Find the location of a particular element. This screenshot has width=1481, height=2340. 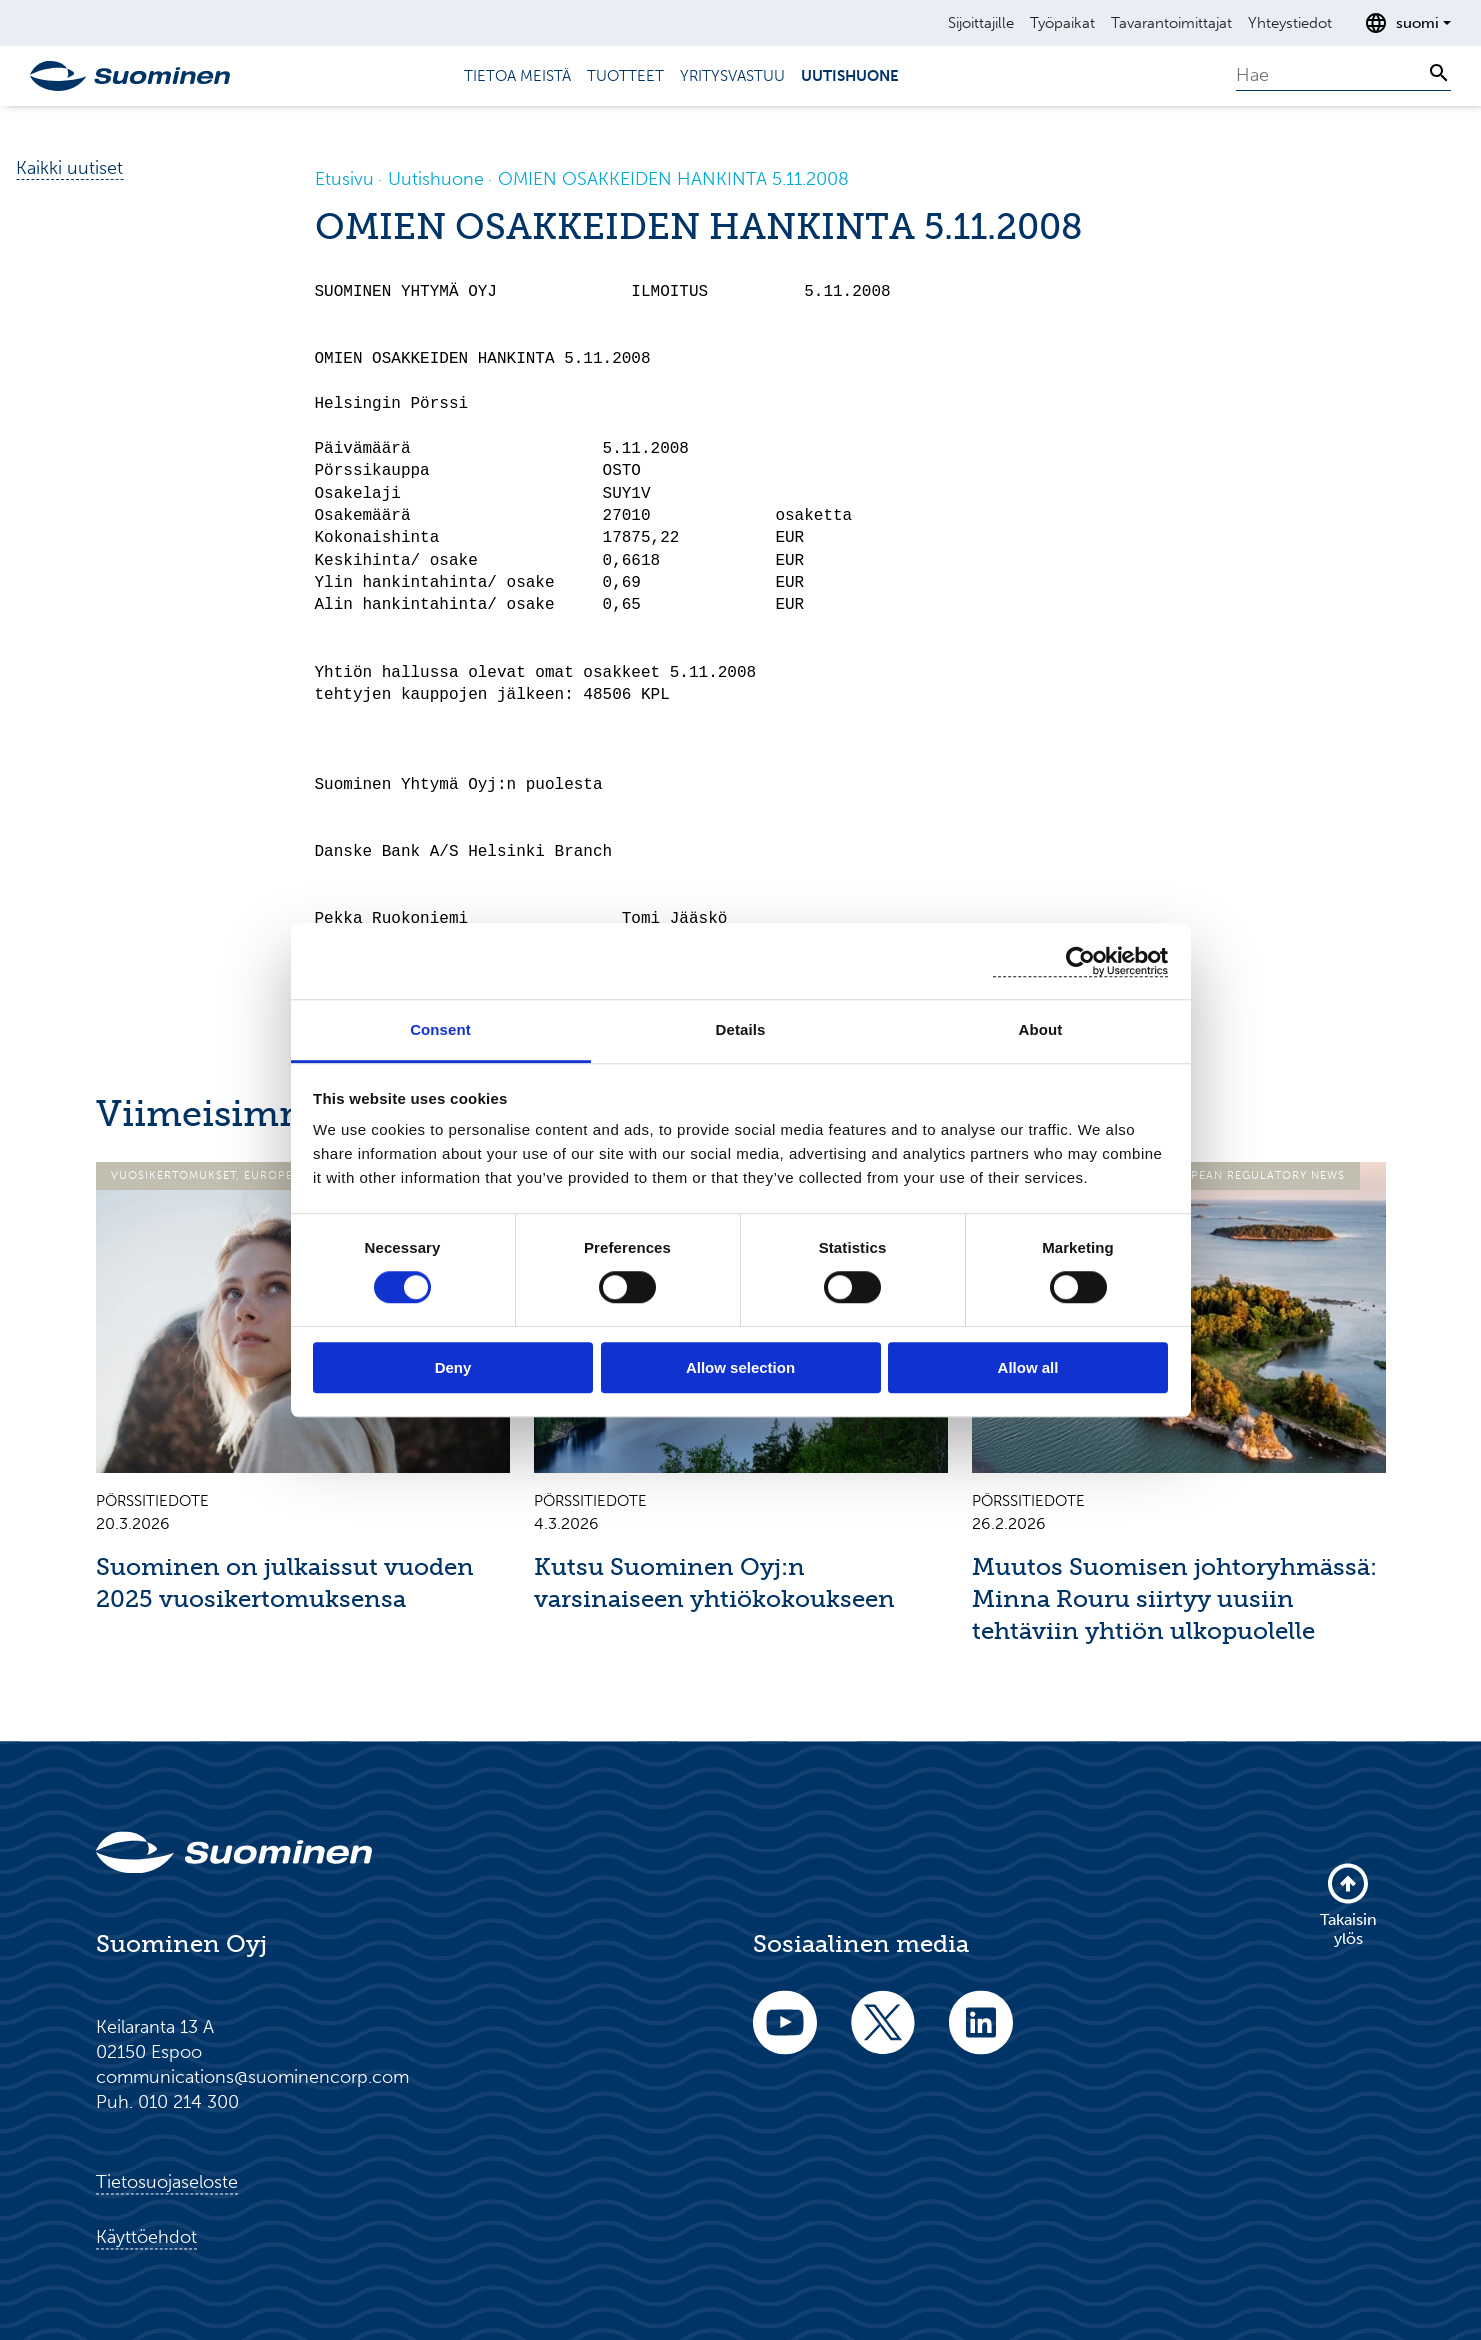

Työpaikat is located at coordinates (1062, 23).